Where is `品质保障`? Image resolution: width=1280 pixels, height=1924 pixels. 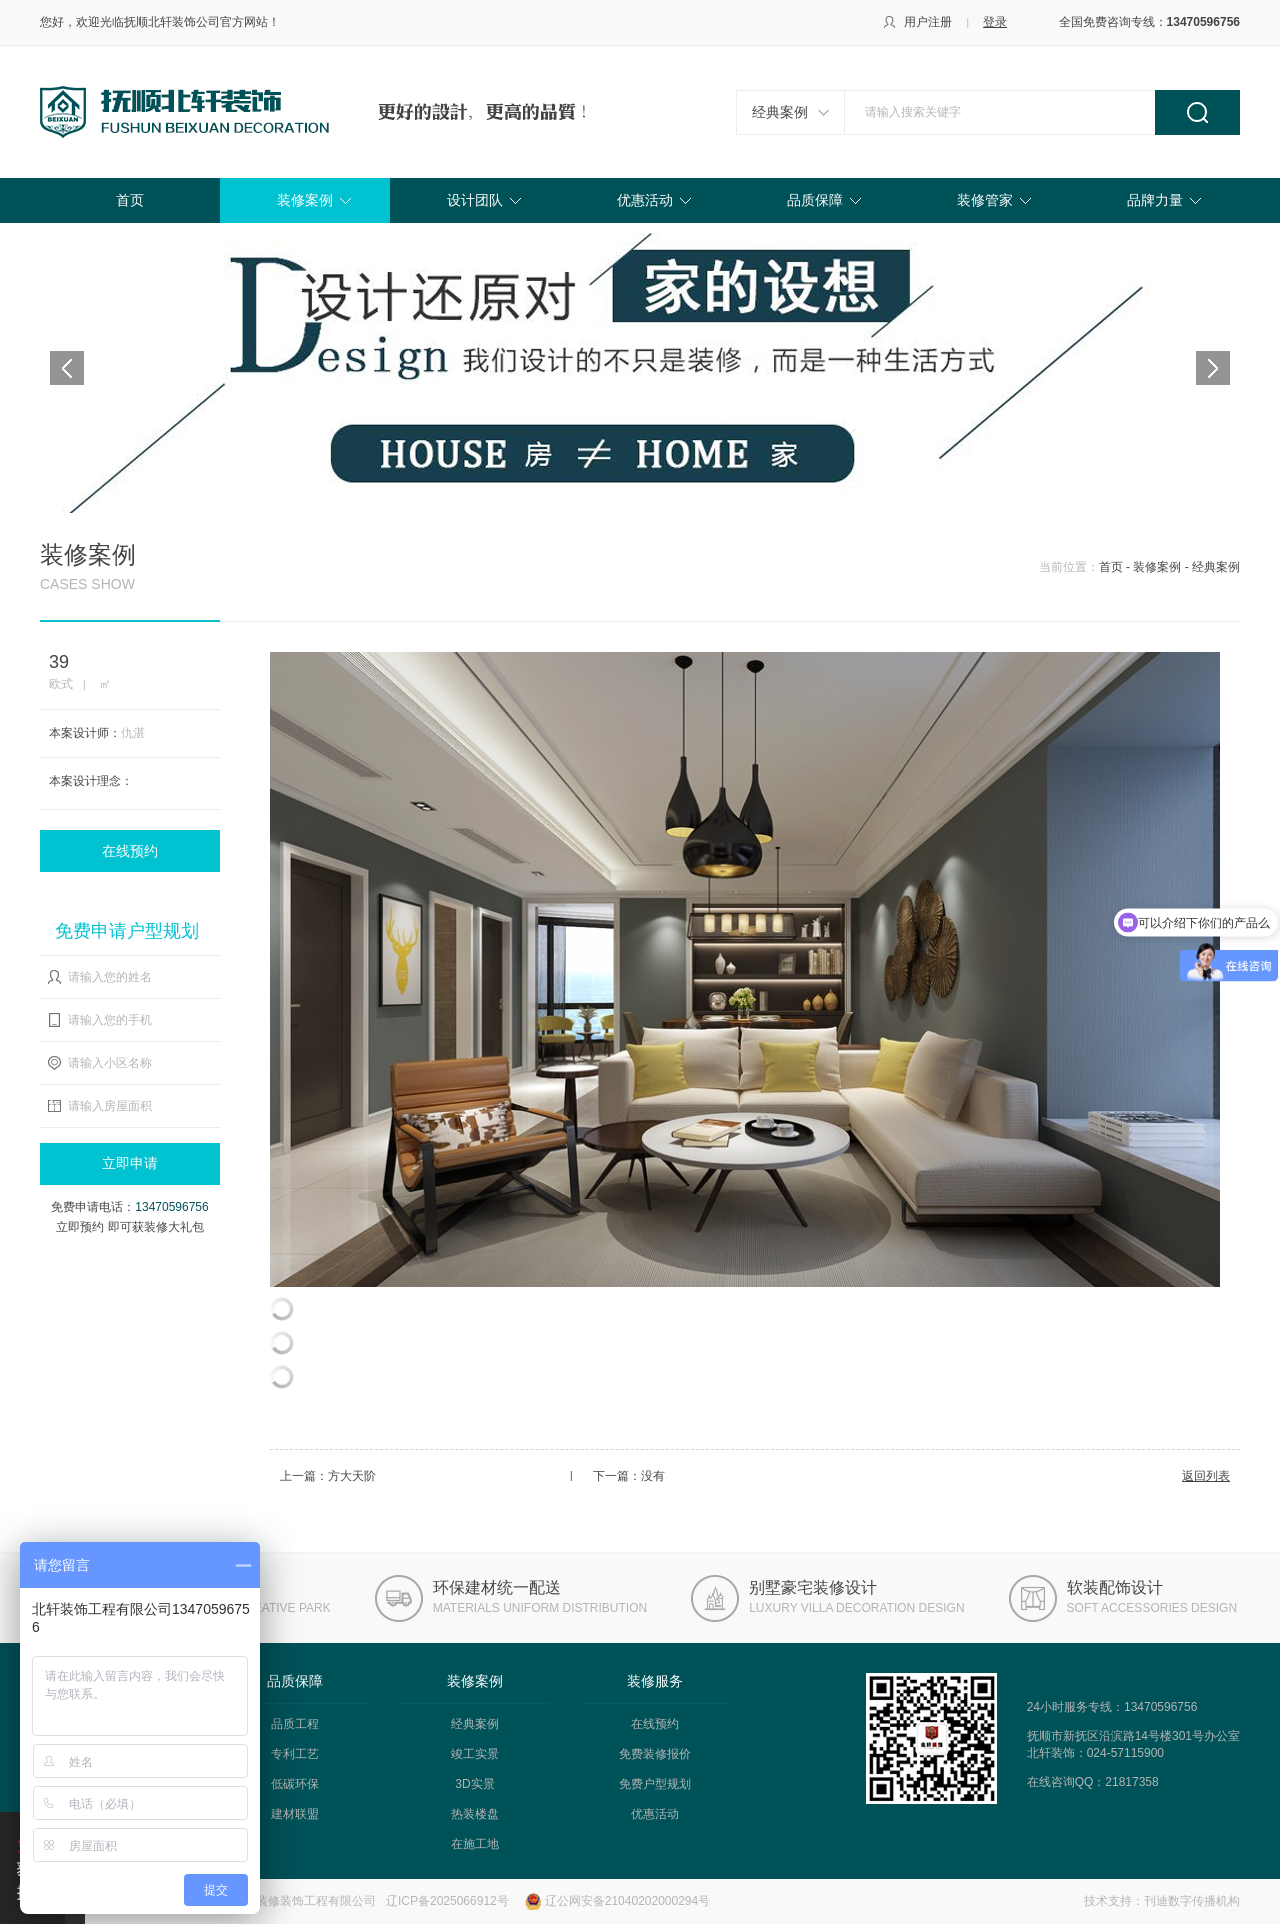
品质保障 is located at coordinates (815, 200).